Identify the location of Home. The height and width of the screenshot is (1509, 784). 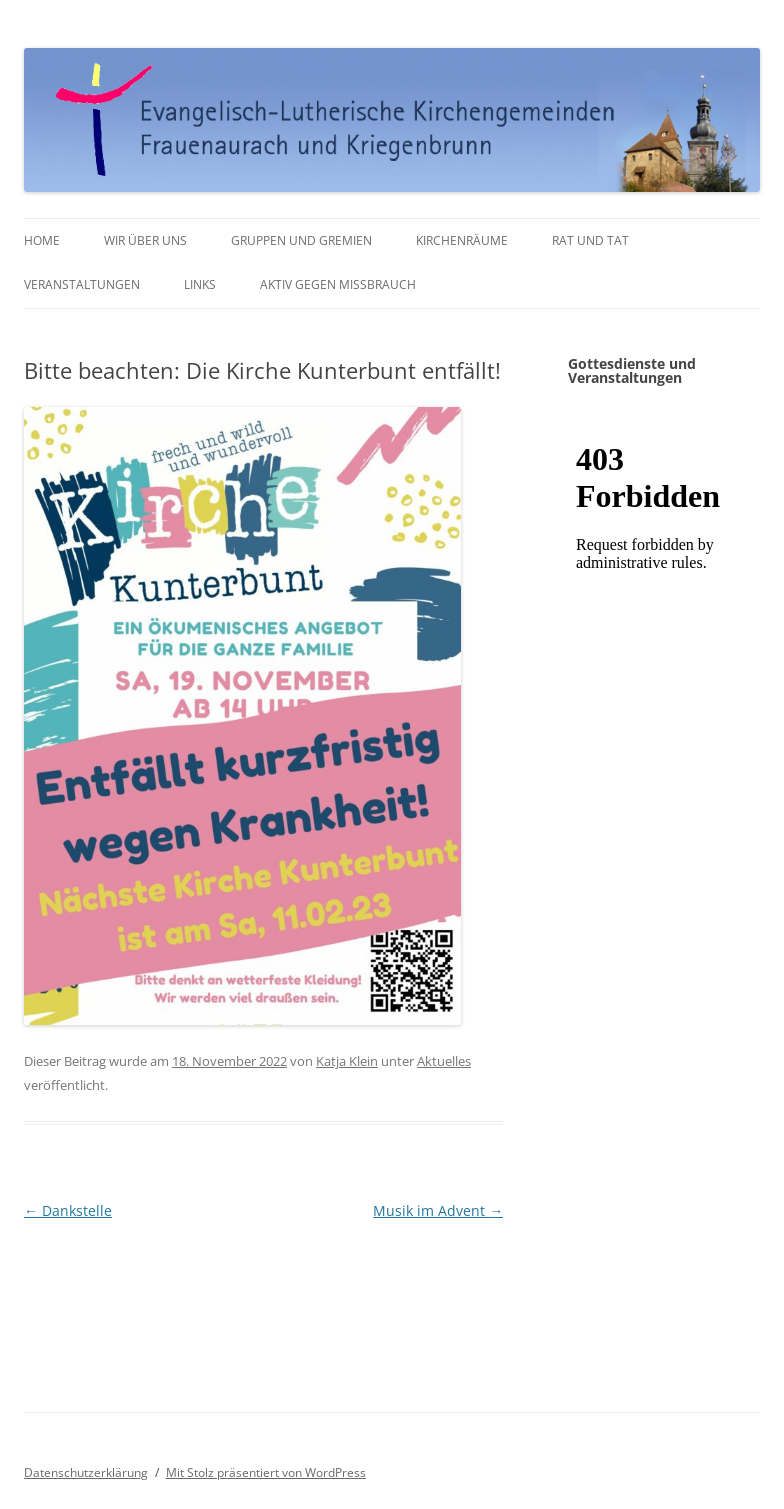
(42, 240).